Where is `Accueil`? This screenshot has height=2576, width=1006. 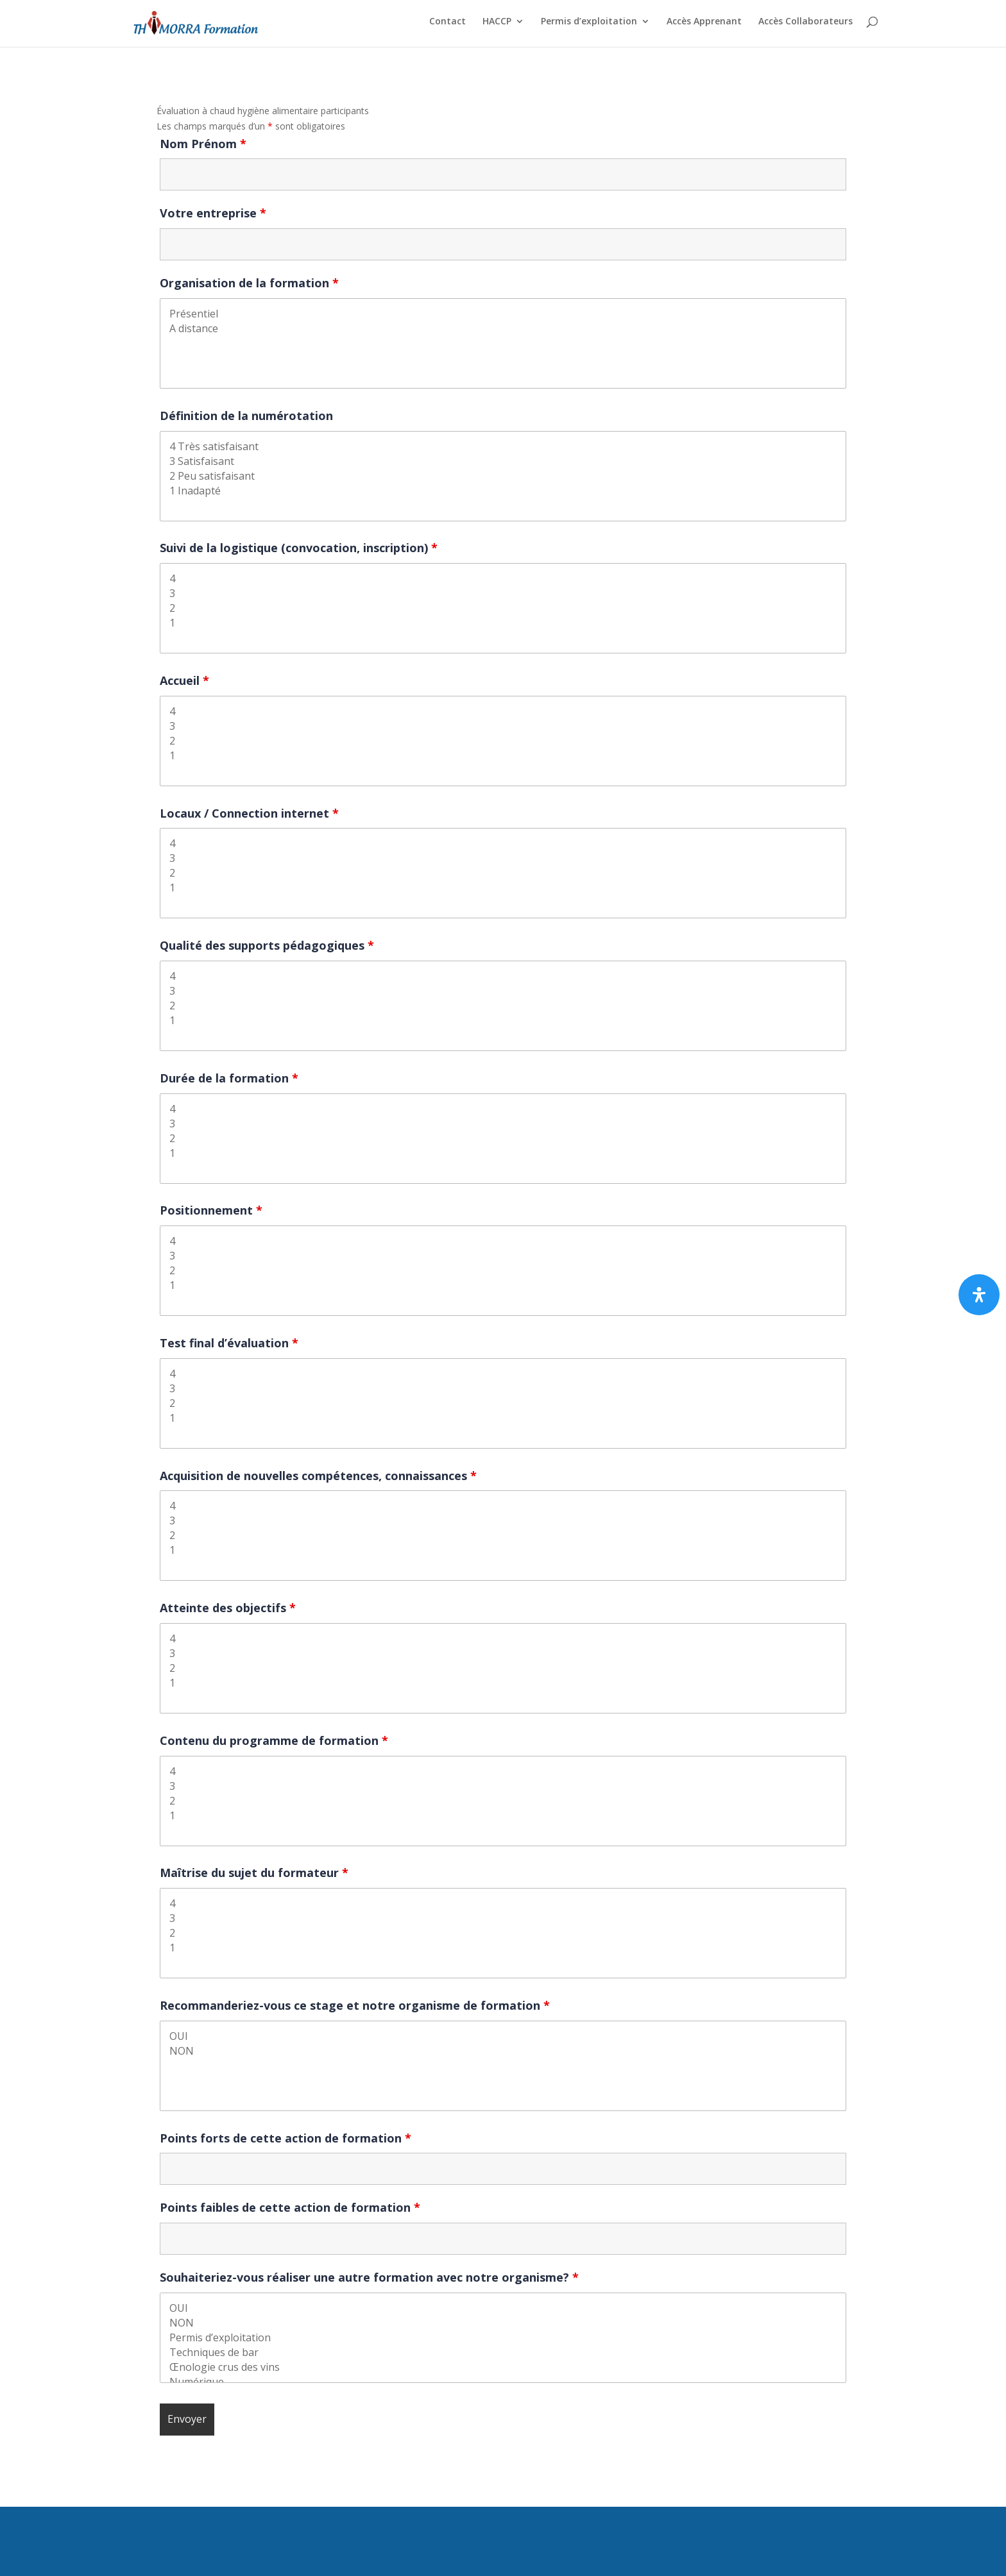
Accueil is located at coordinates (184, 680).